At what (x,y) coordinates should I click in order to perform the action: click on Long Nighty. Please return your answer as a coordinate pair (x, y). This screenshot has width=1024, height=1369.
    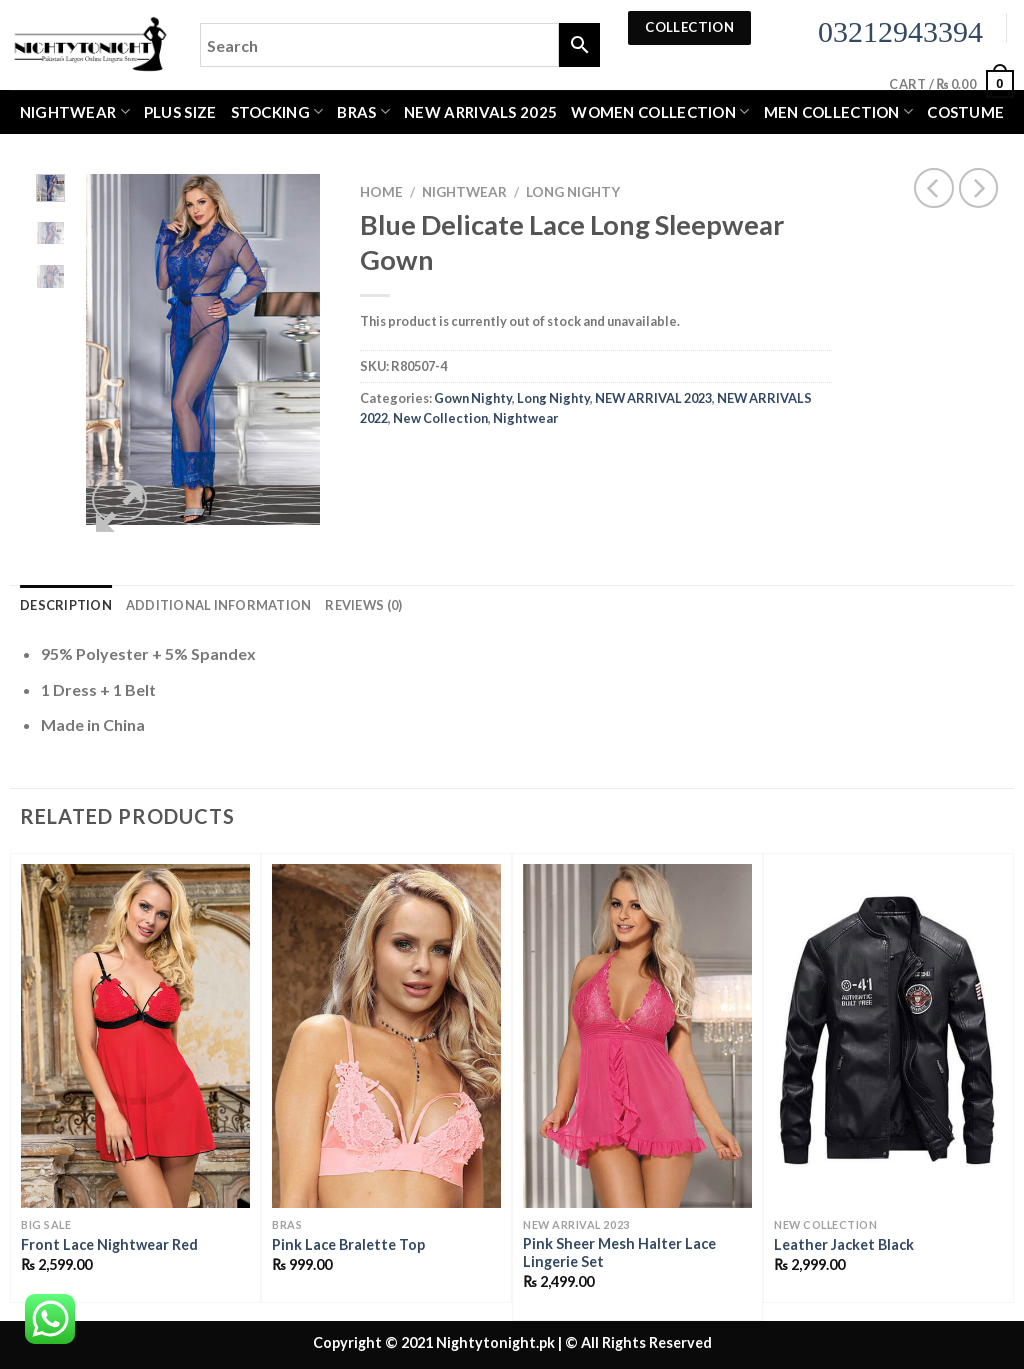
    Looking at the image, I should click on (573, 192).